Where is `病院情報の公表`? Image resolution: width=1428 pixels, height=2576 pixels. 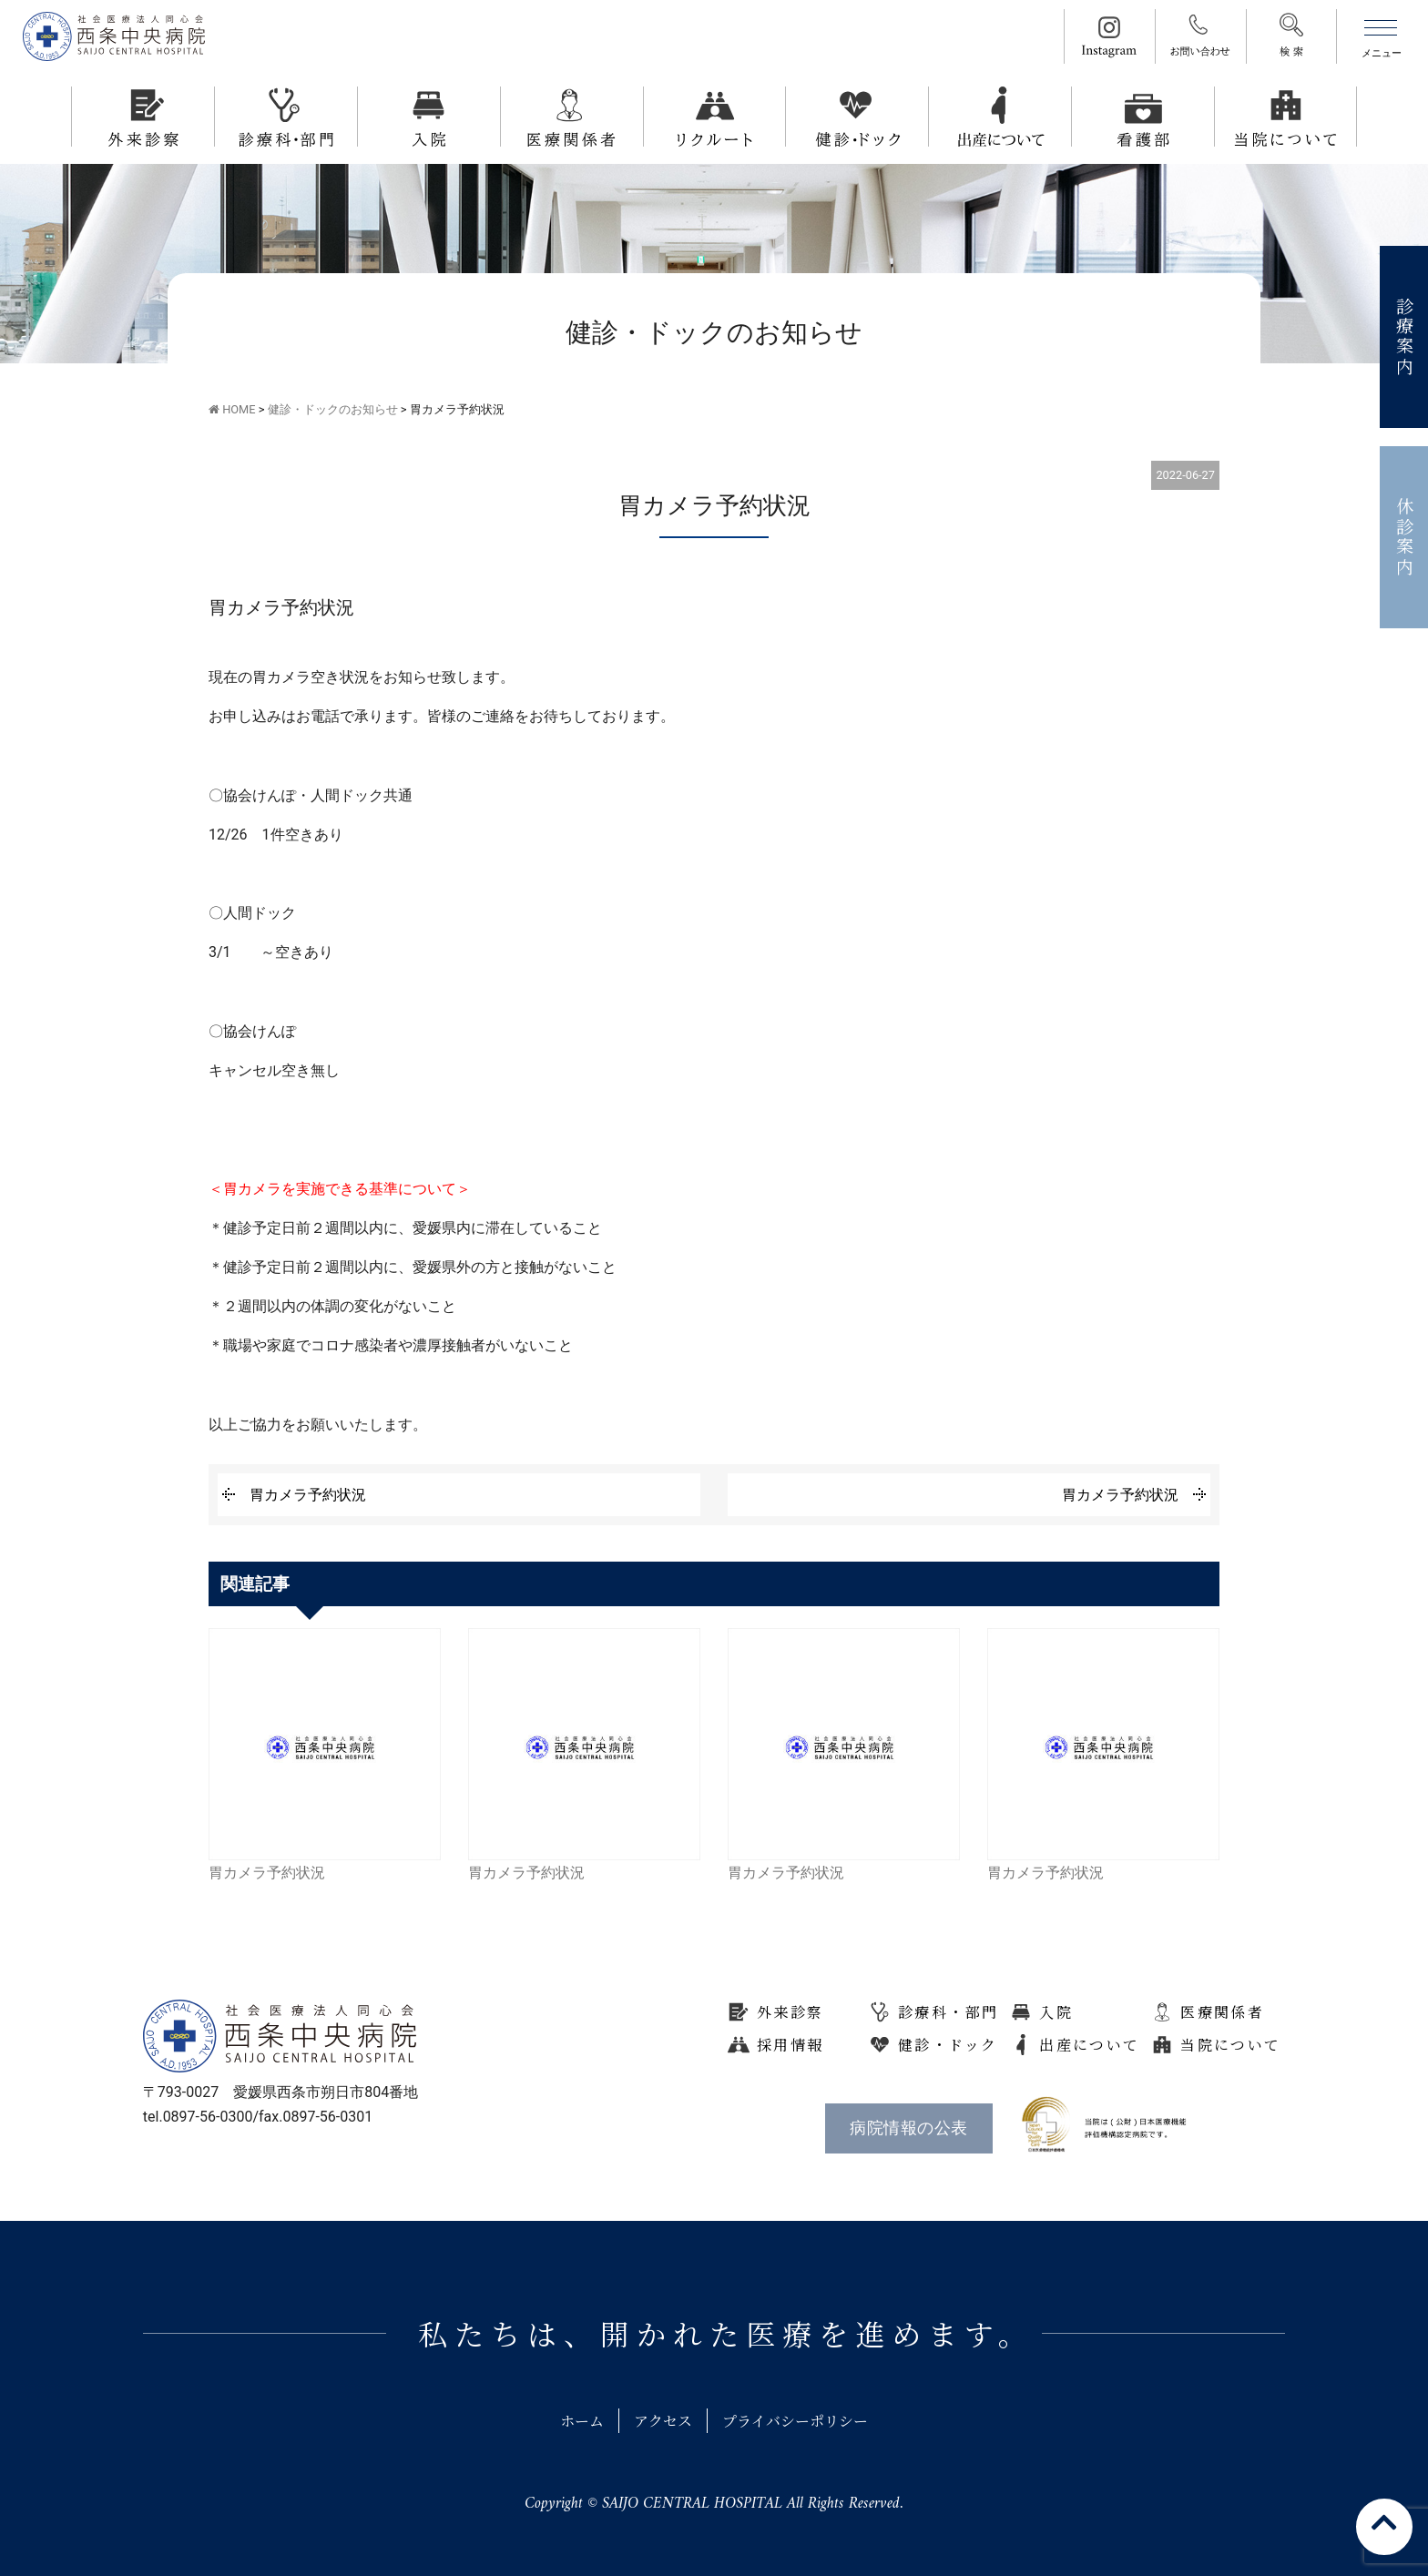 病院情報の公表 is located at coordinates (908, 2128).